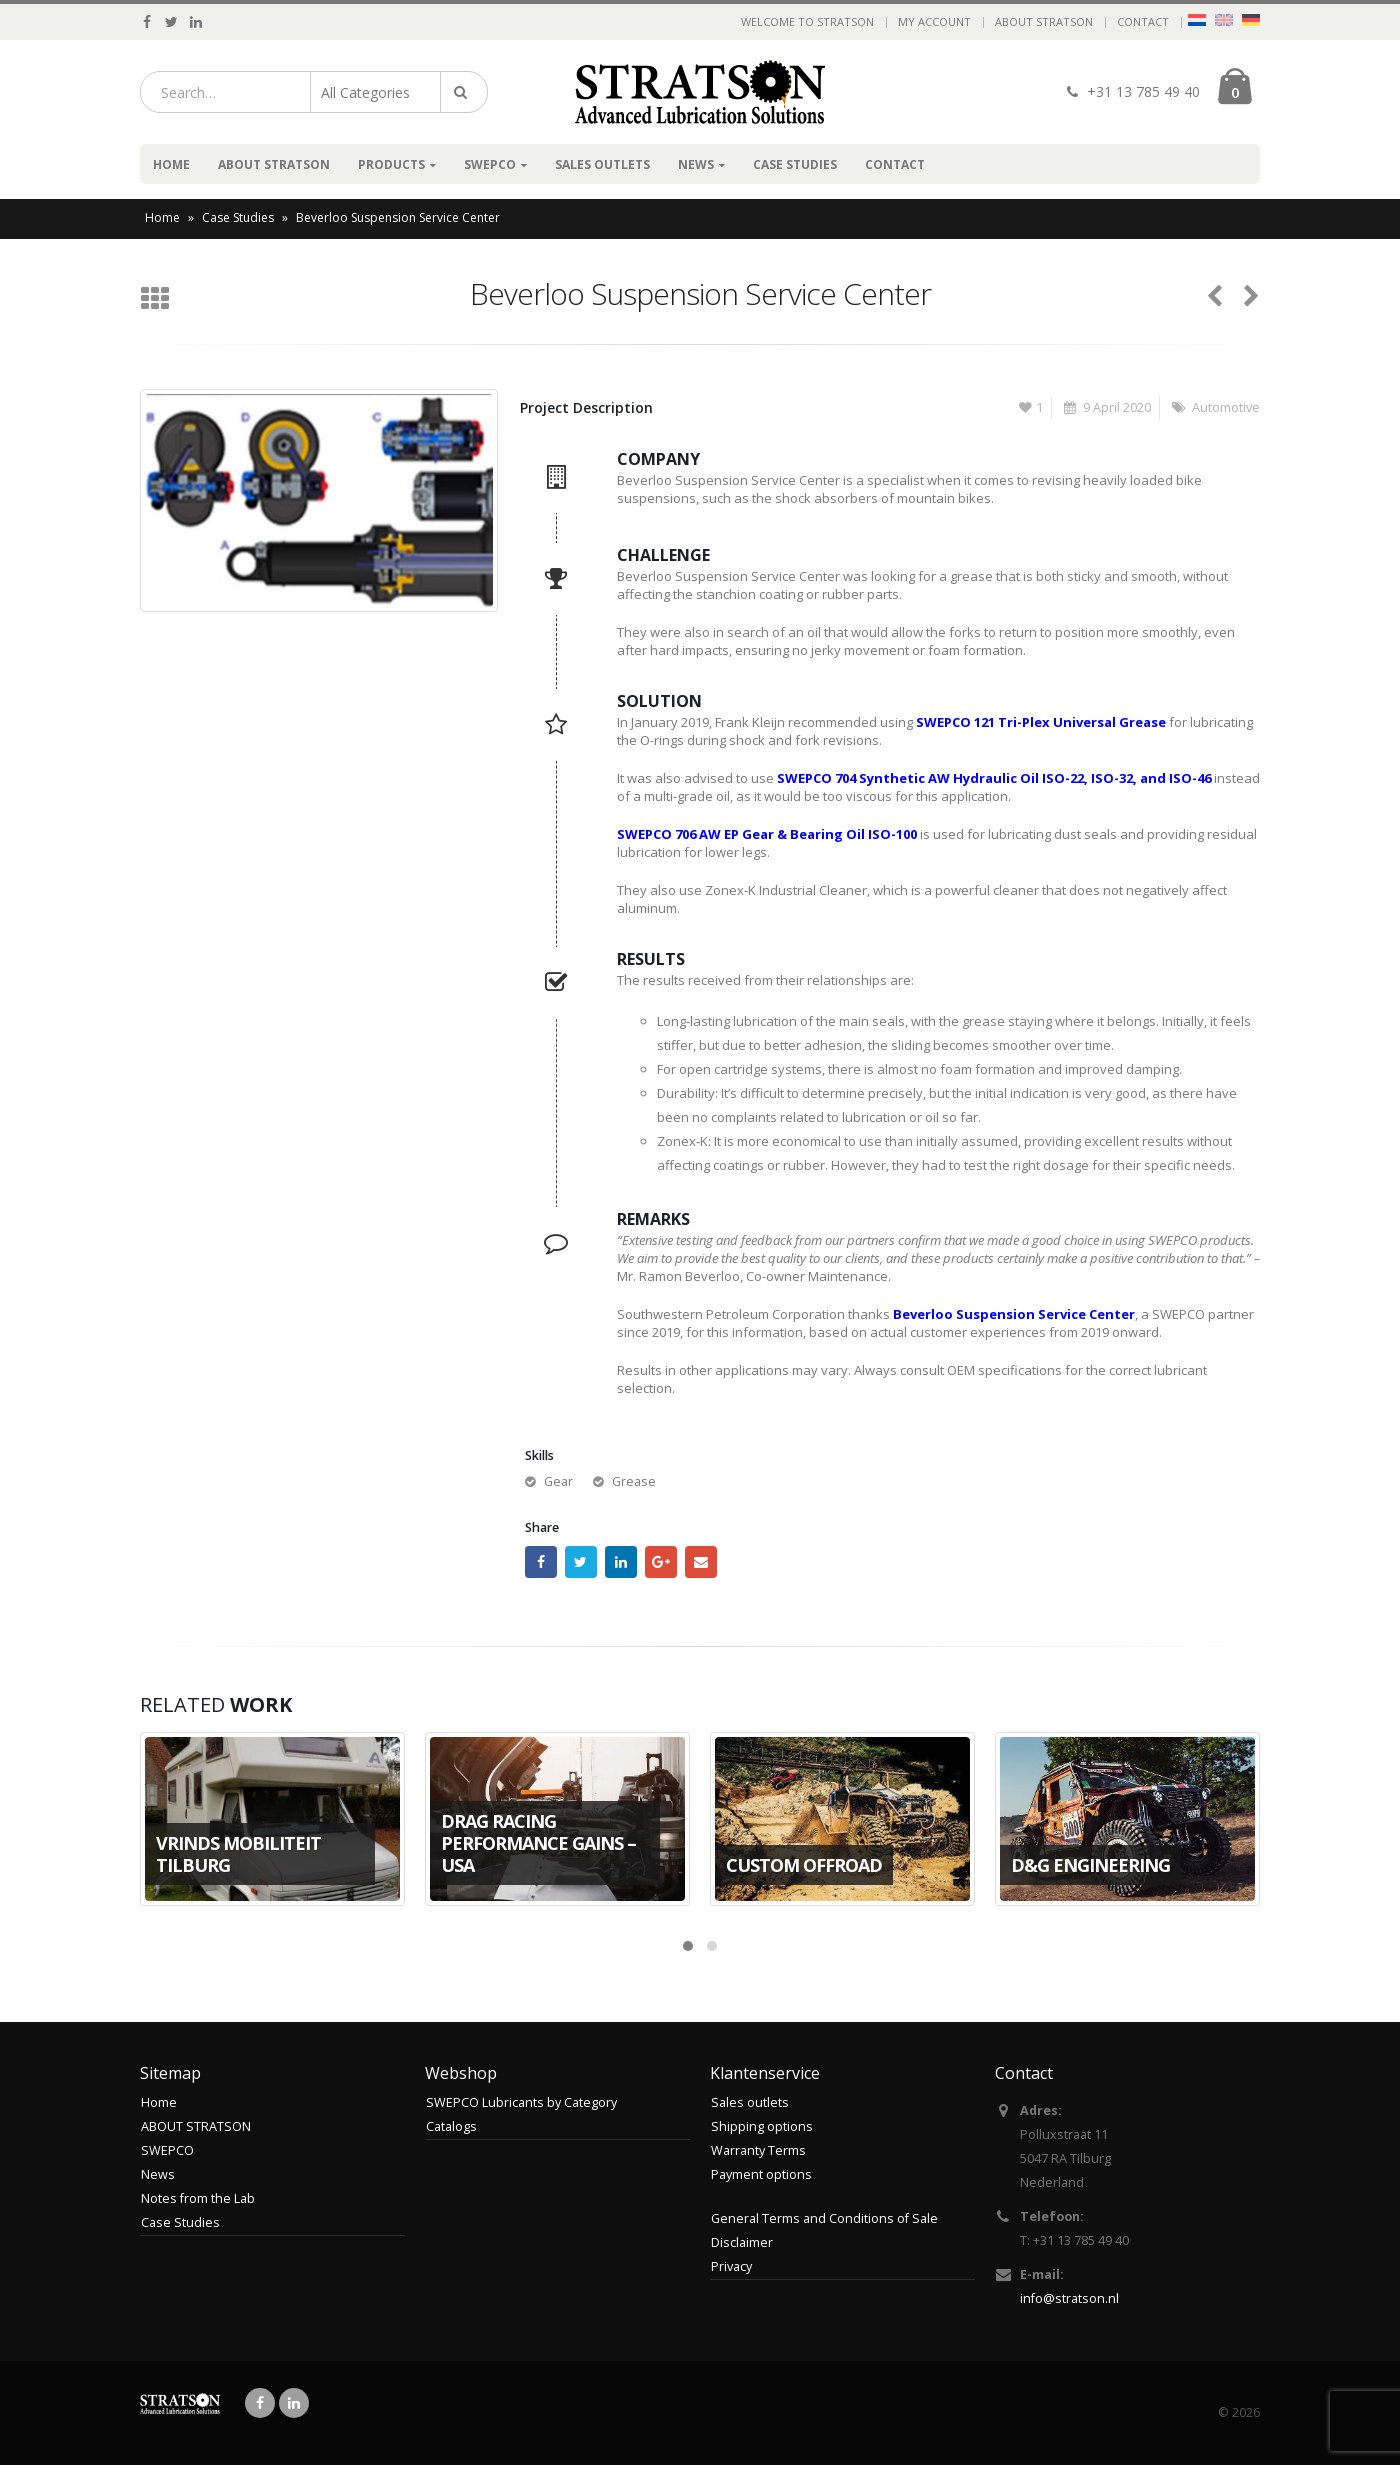  What do you see at coordinates (701, 1562) in the screenshot?
I see `Email` at bounding box center [701, 1562].